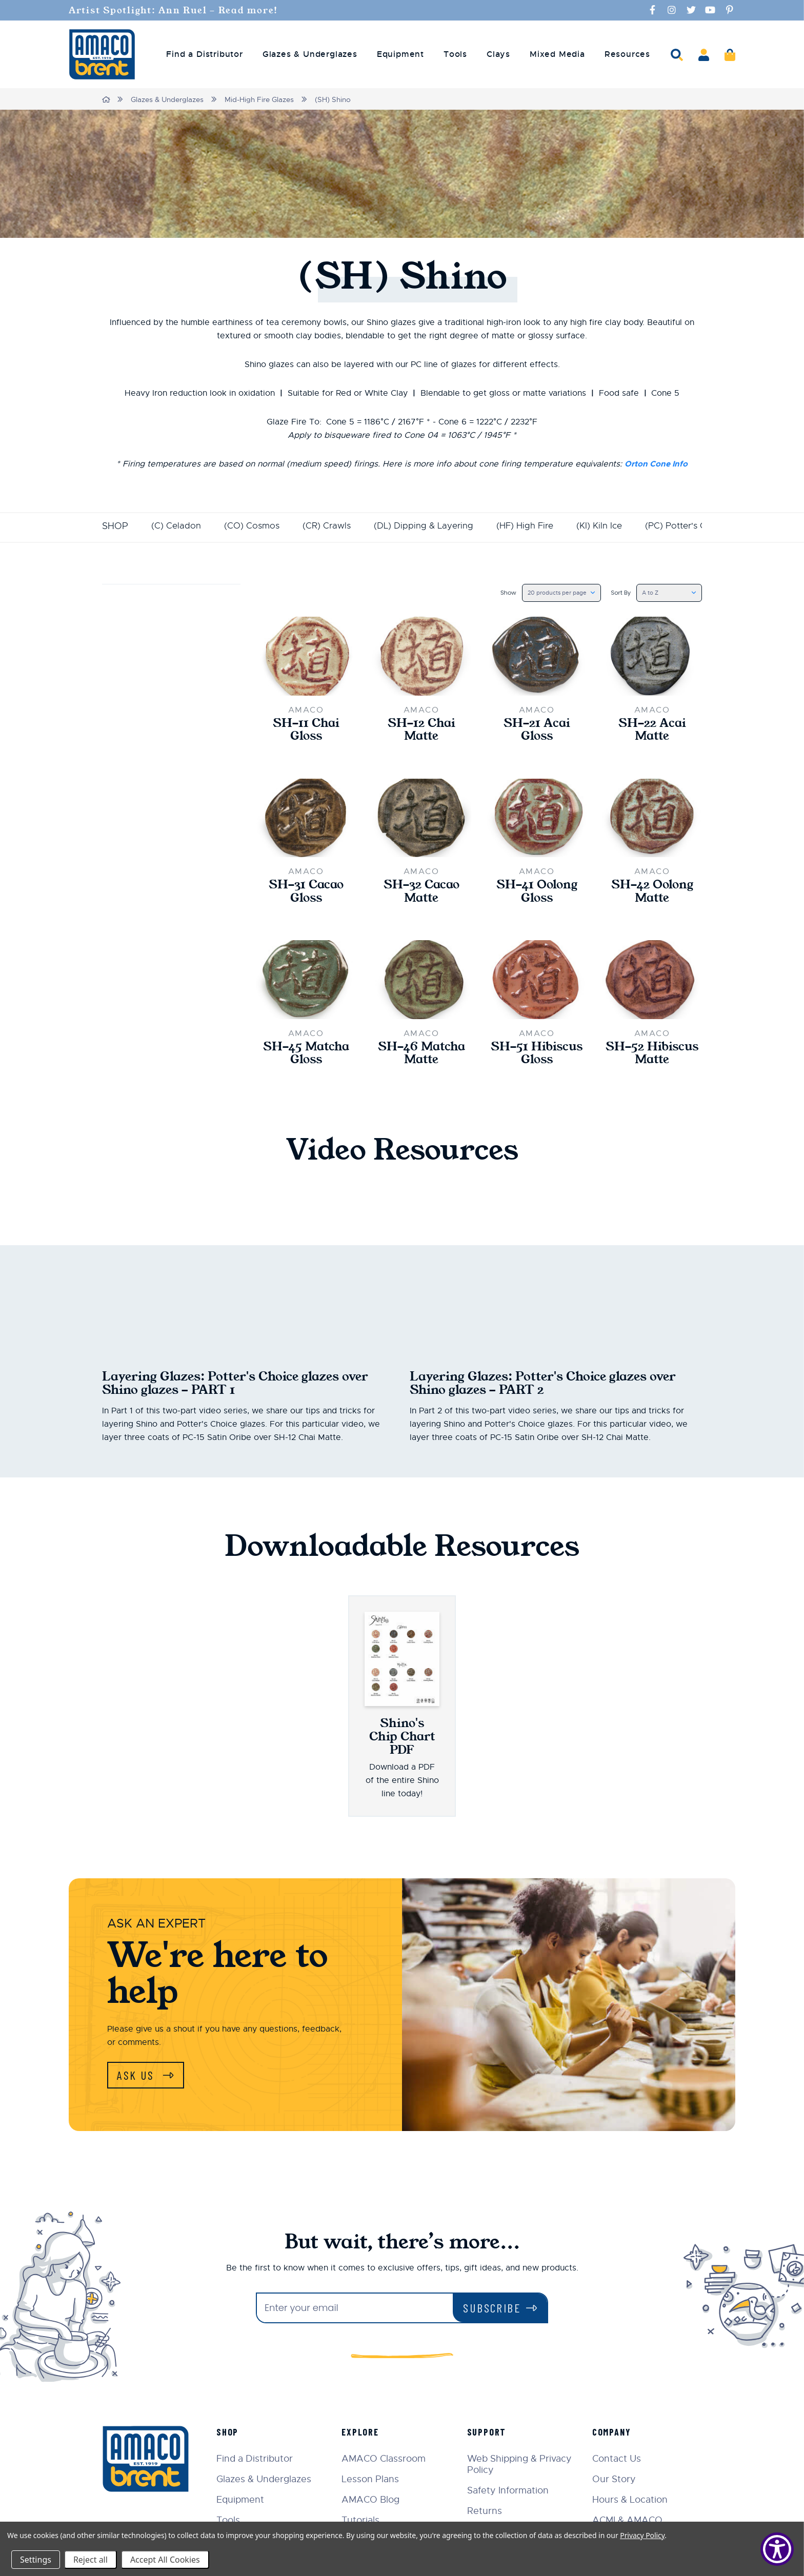 This screenshot has width=804, height=2576. I want to click on Contact Us [menuitem], so click(617, 2461).